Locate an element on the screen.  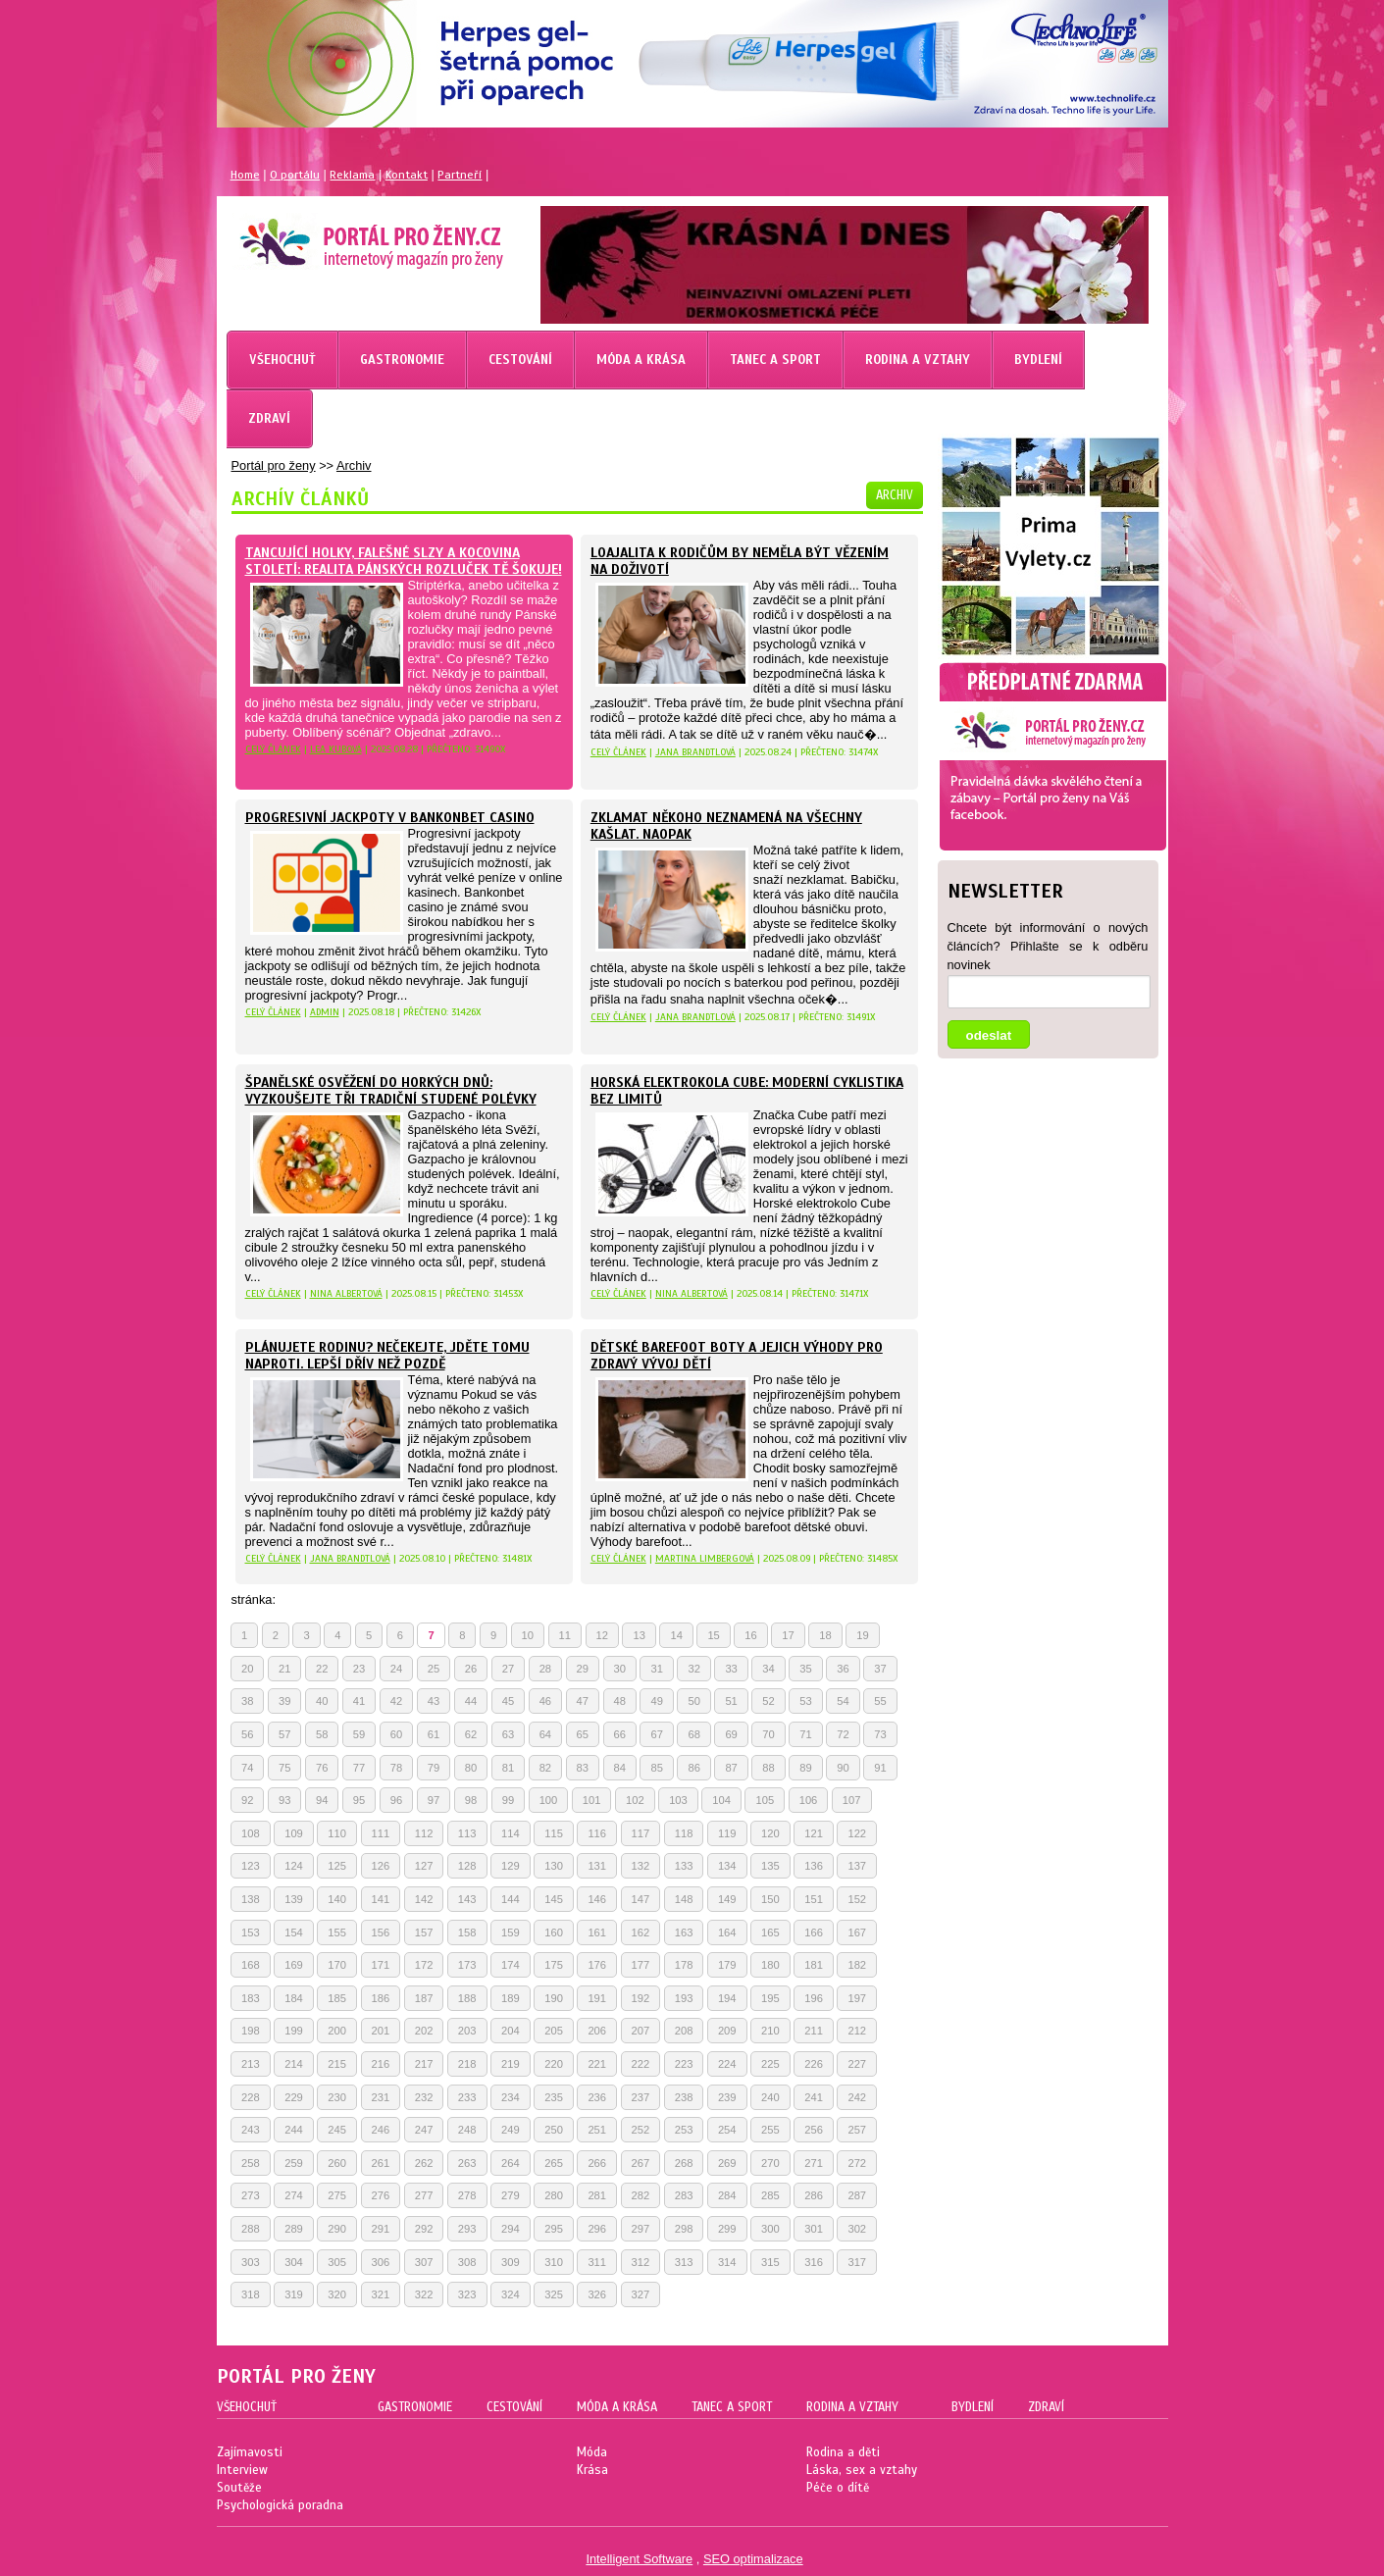
40 is located at coordinates (322, 1701).